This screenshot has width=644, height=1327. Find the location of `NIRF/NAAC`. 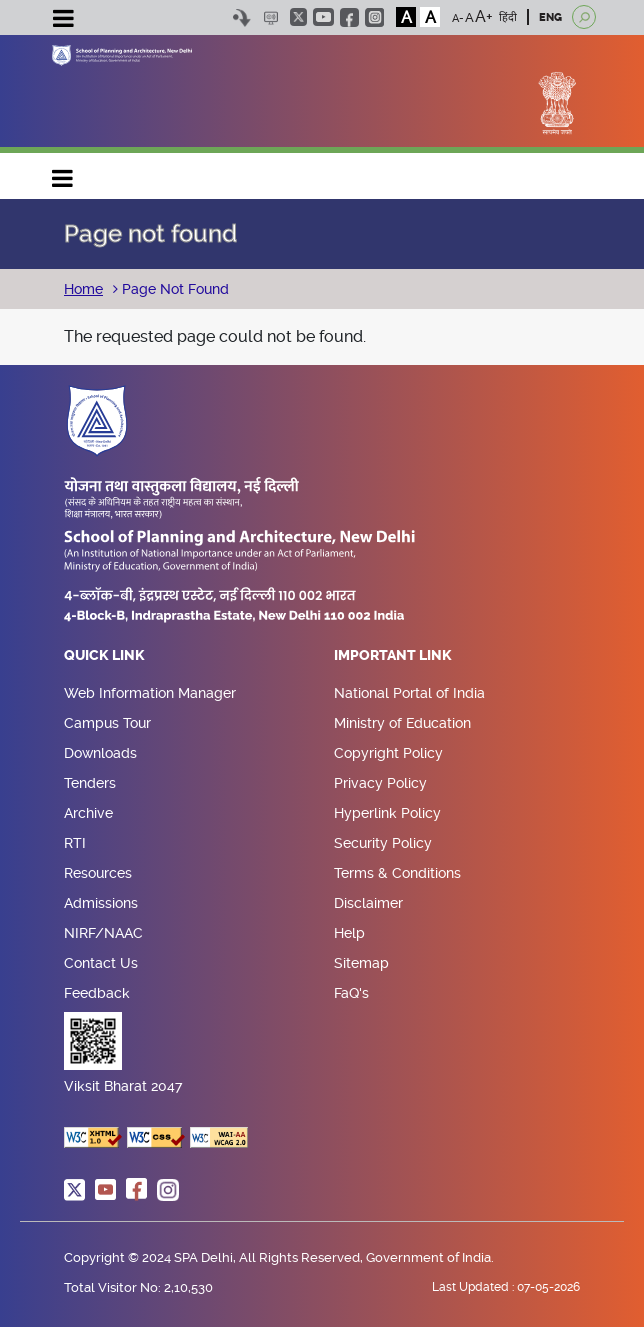

NIRF/NAAC is located at coordinates (103, 933).